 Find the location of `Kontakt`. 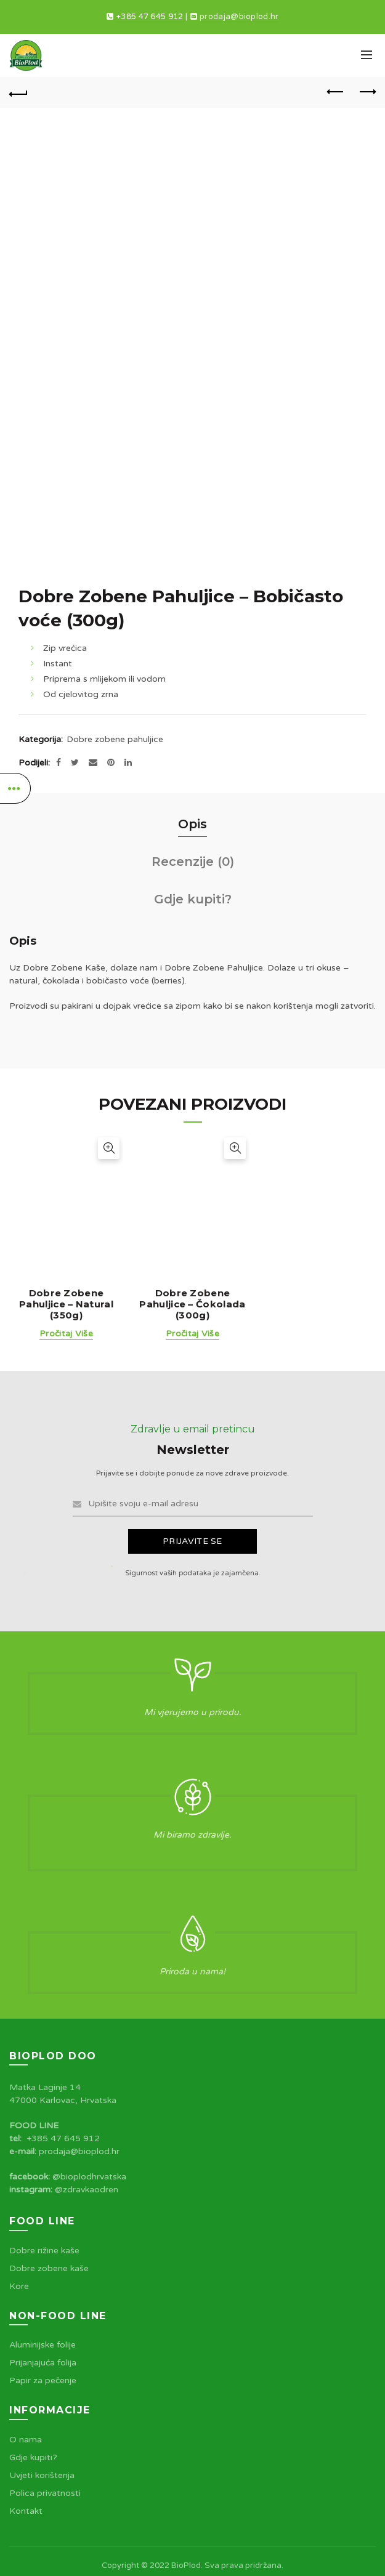

Kontakt is located at coordinates (26, 2511).